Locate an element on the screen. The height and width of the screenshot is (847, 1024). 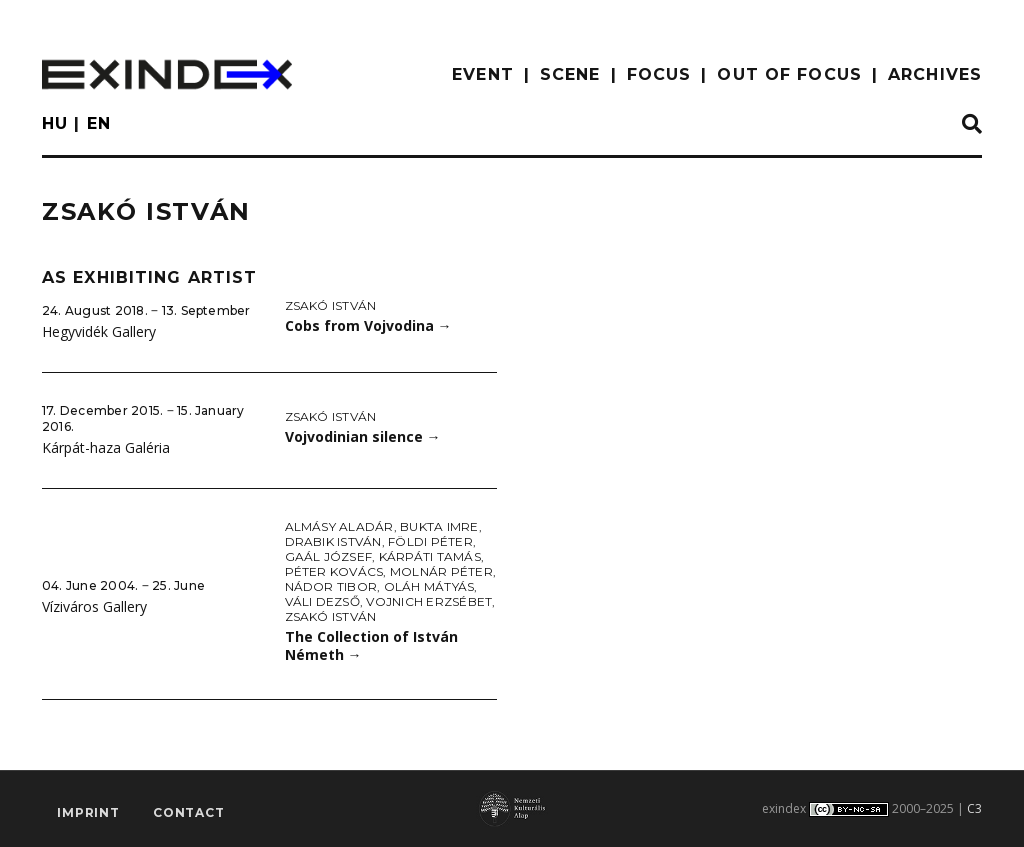
Gaál József is located at coordinates (329, 556).